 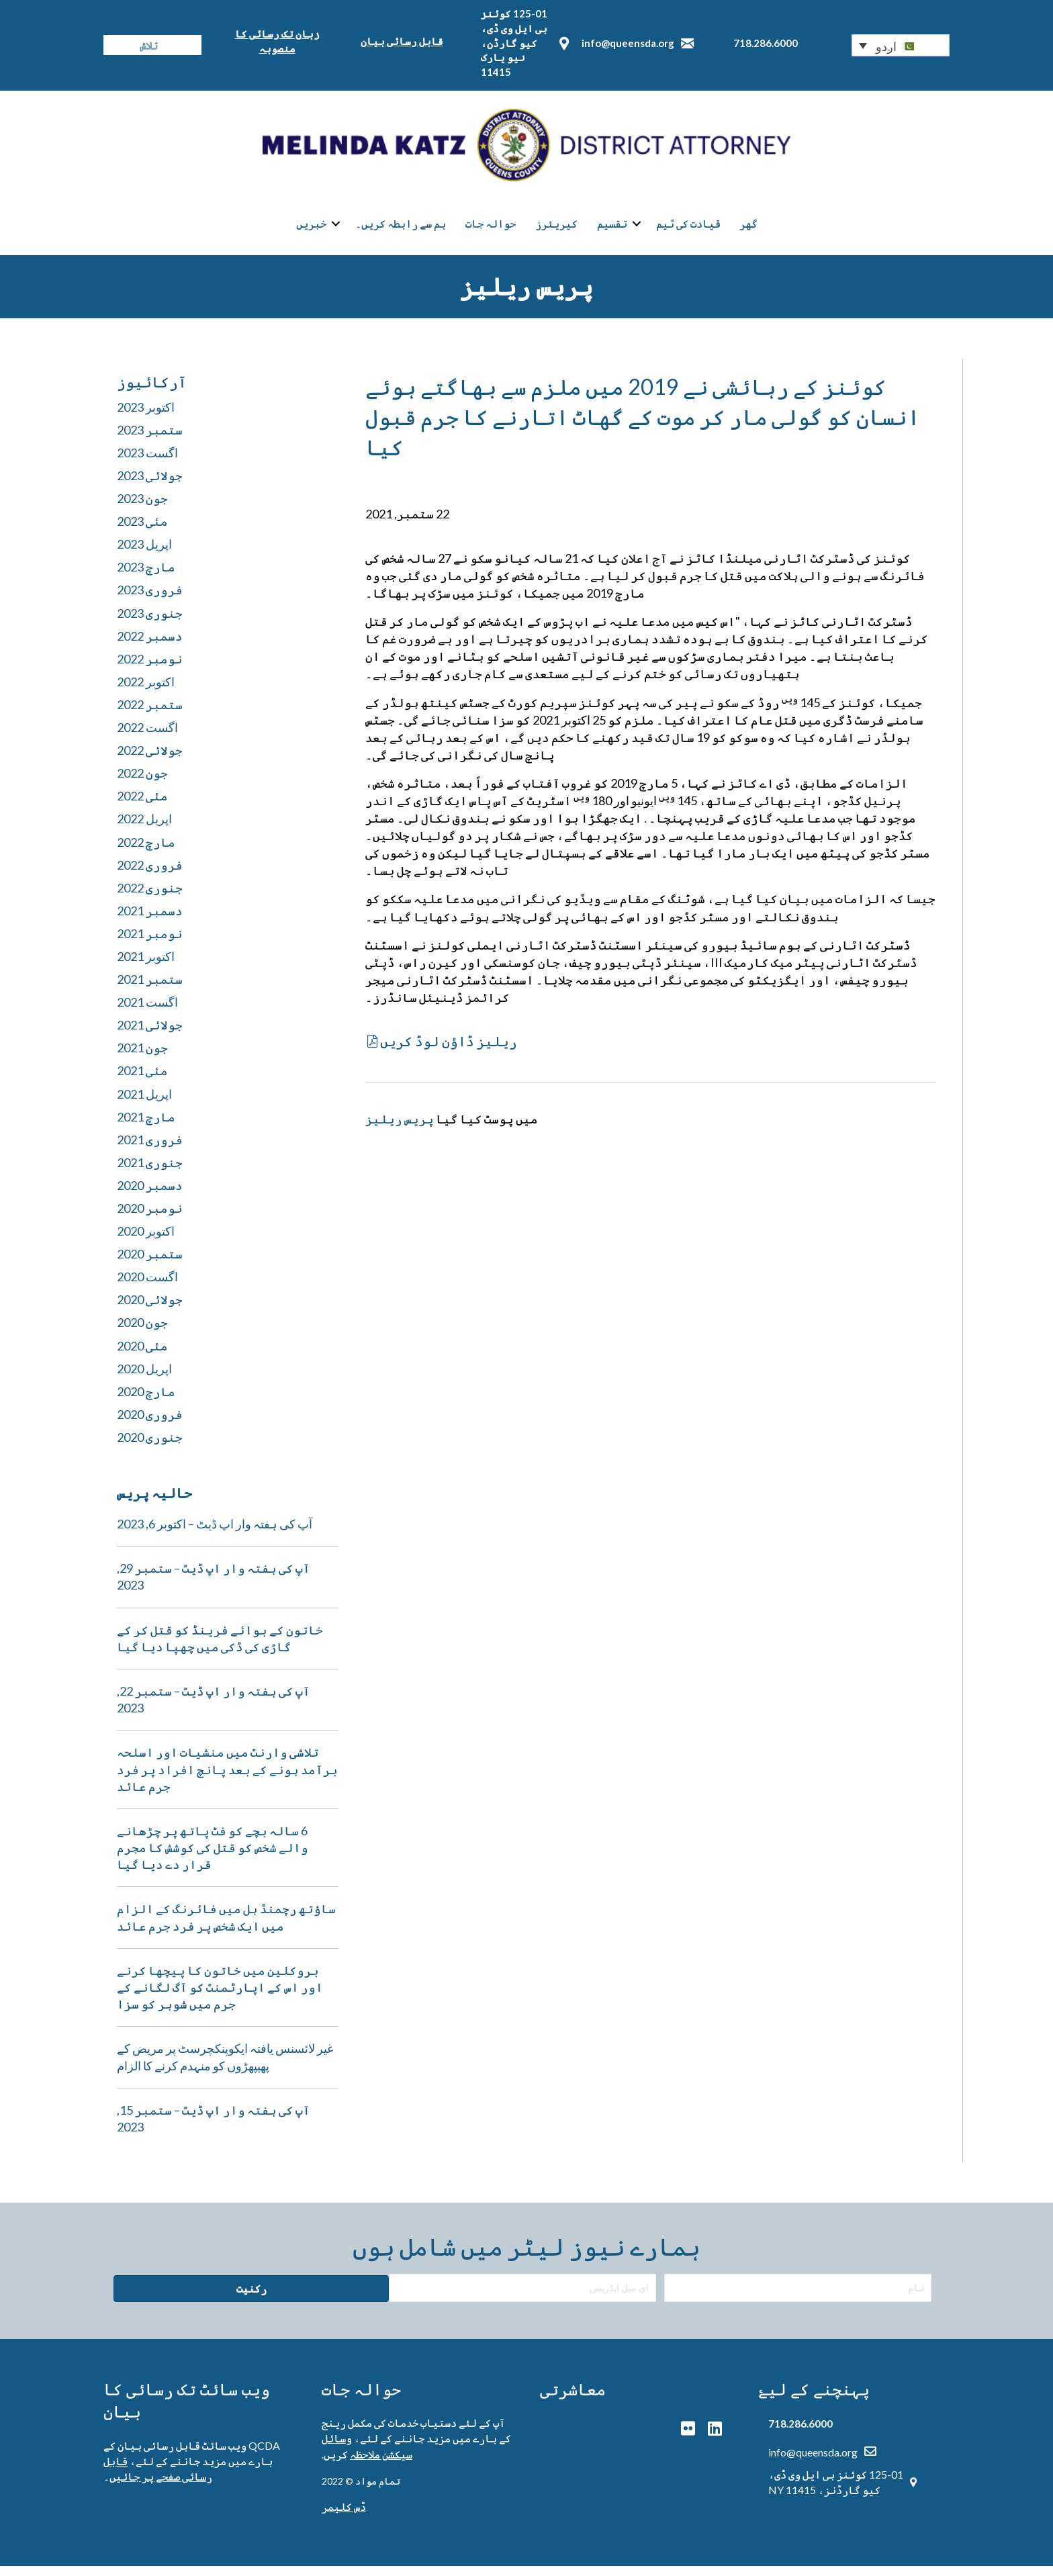 I want to click on دسمبر 2022, so click(x=150, y=645).